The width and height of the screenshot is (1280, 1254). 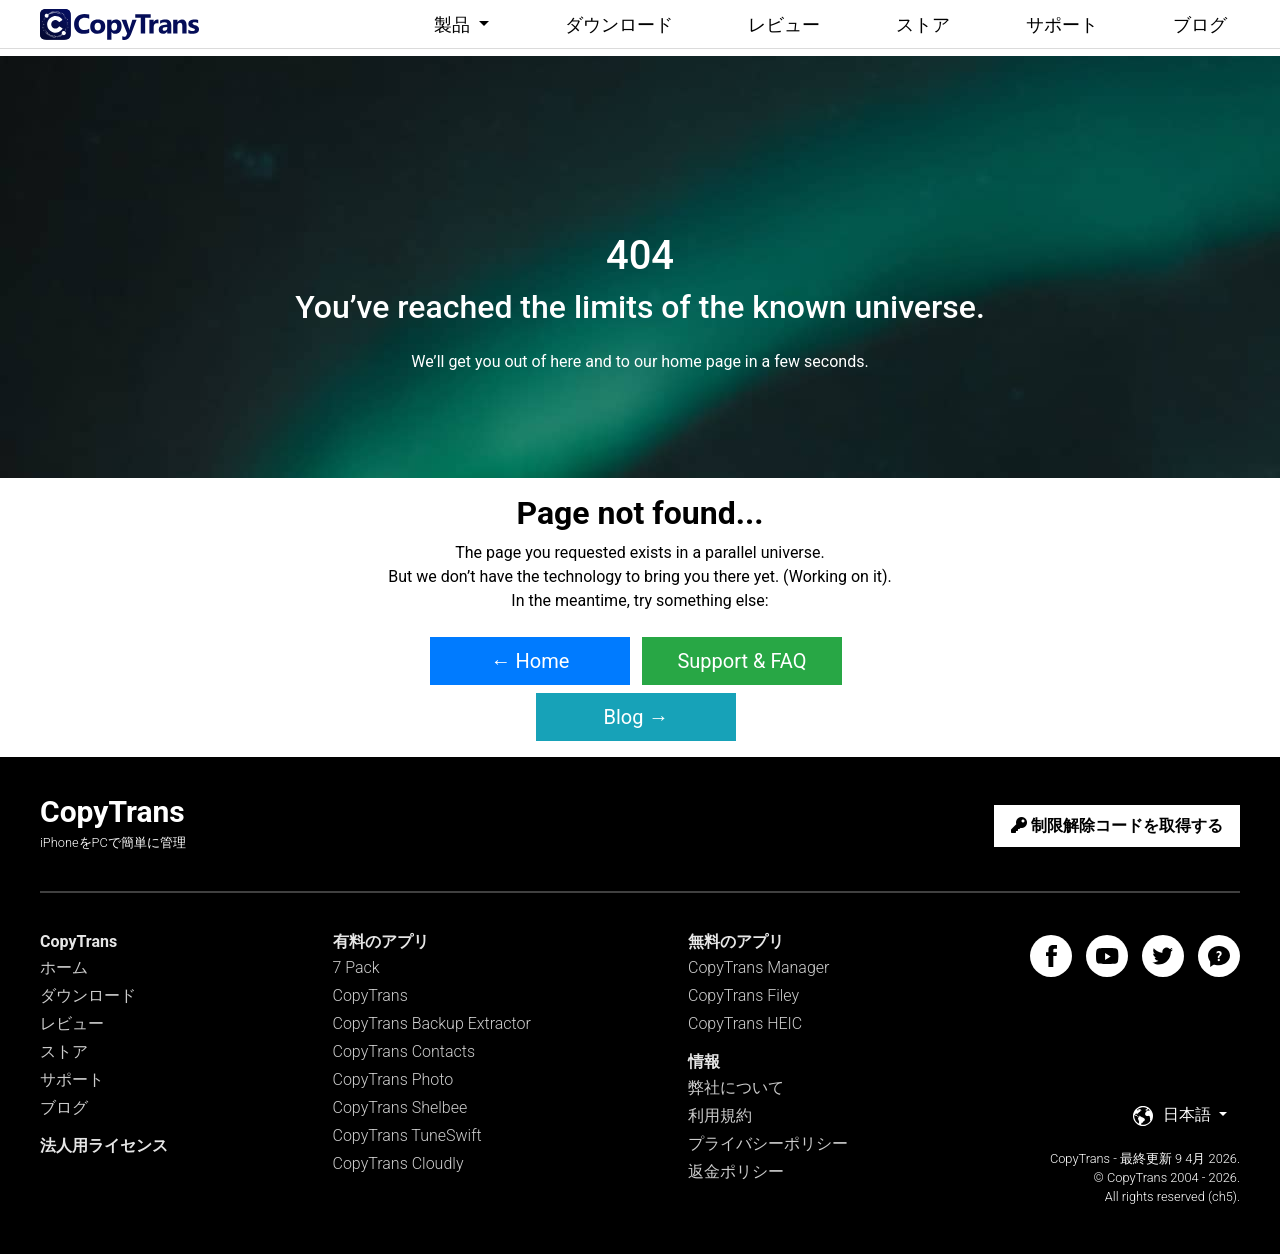 I want to click on サポート, so click(x=1062, y=24).